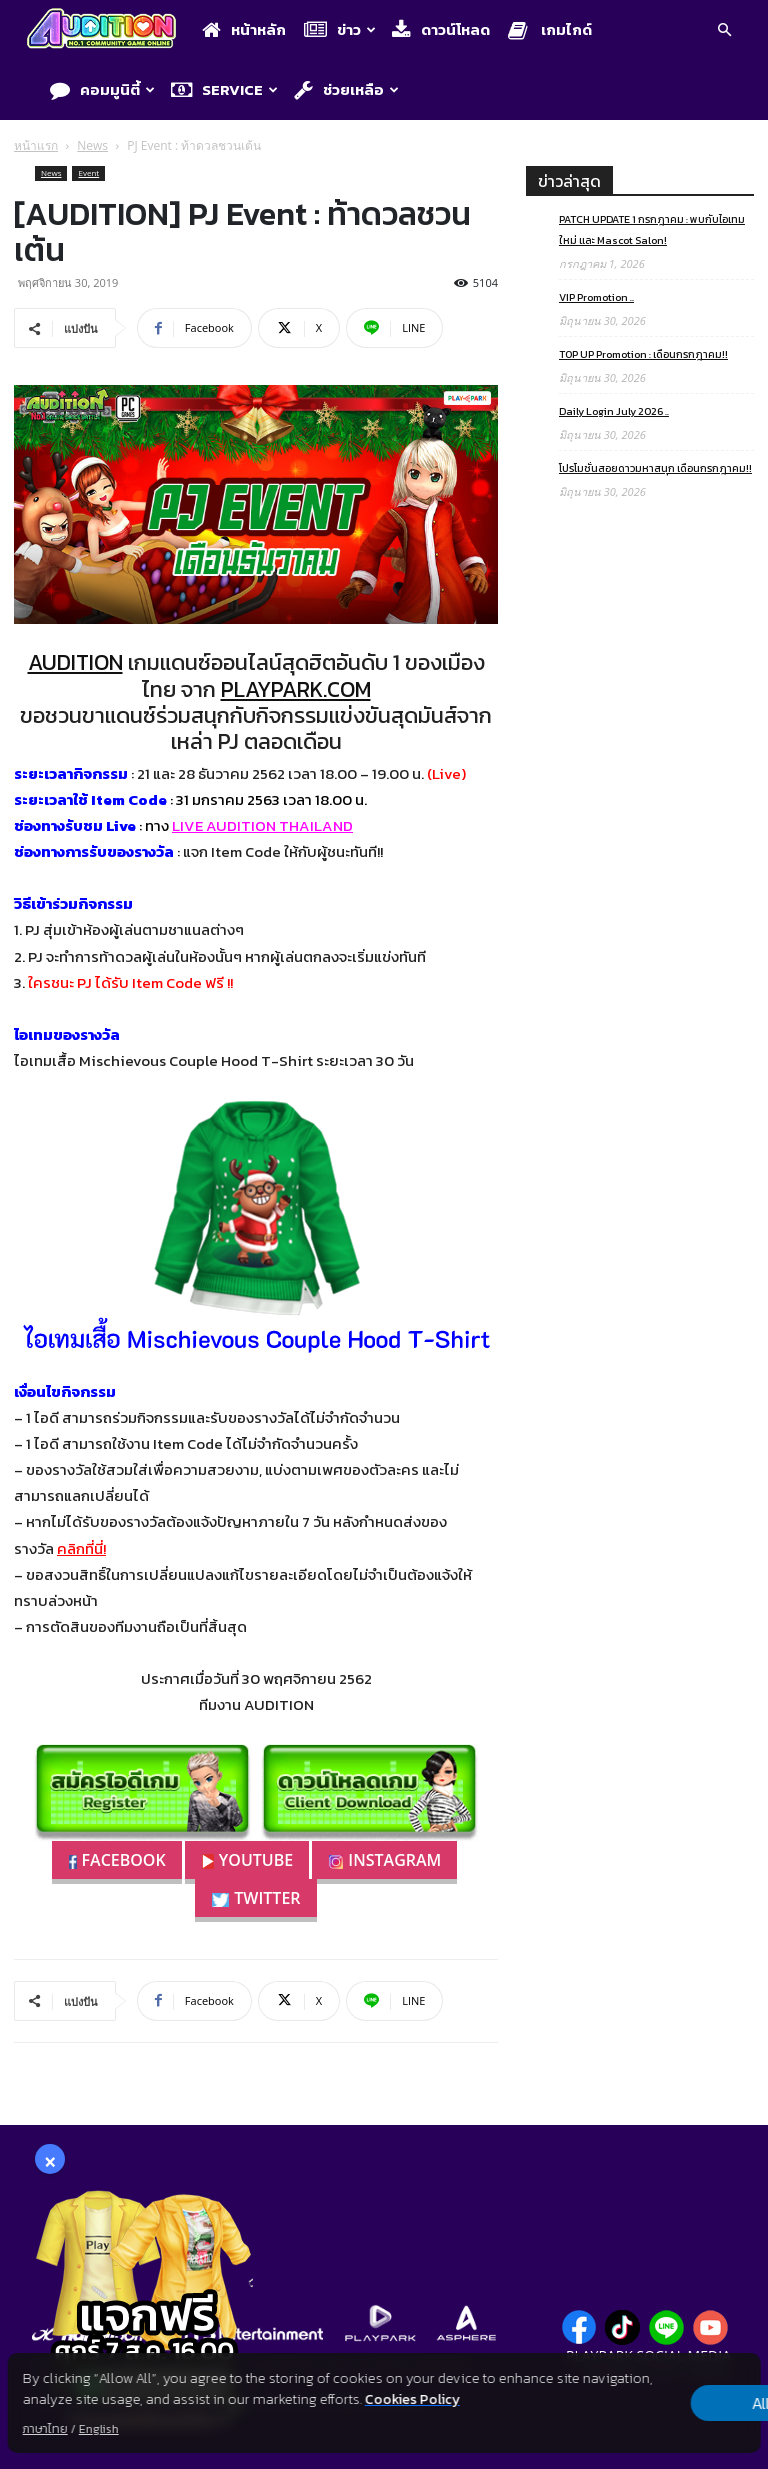 Image resolution: width=768 pixels, height=2469 pixels. Describe the element at coordinates (92, 145) in the screenshot. I see `News` at that location.